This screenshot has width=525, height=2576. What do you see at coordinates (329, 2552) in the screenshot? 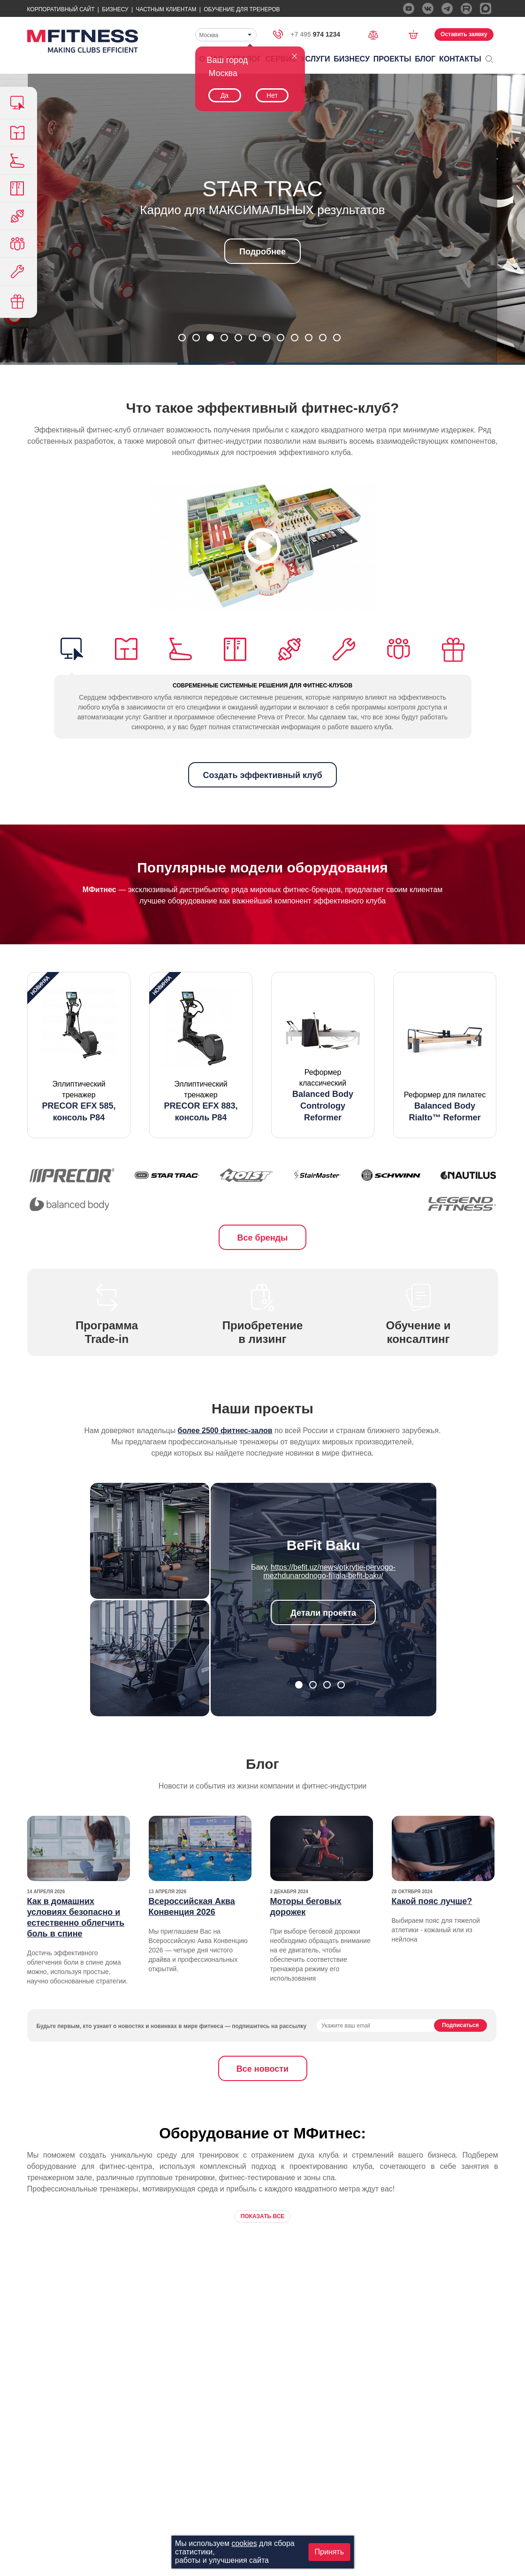
I see `Принять` at bounding box center [329, 2552].